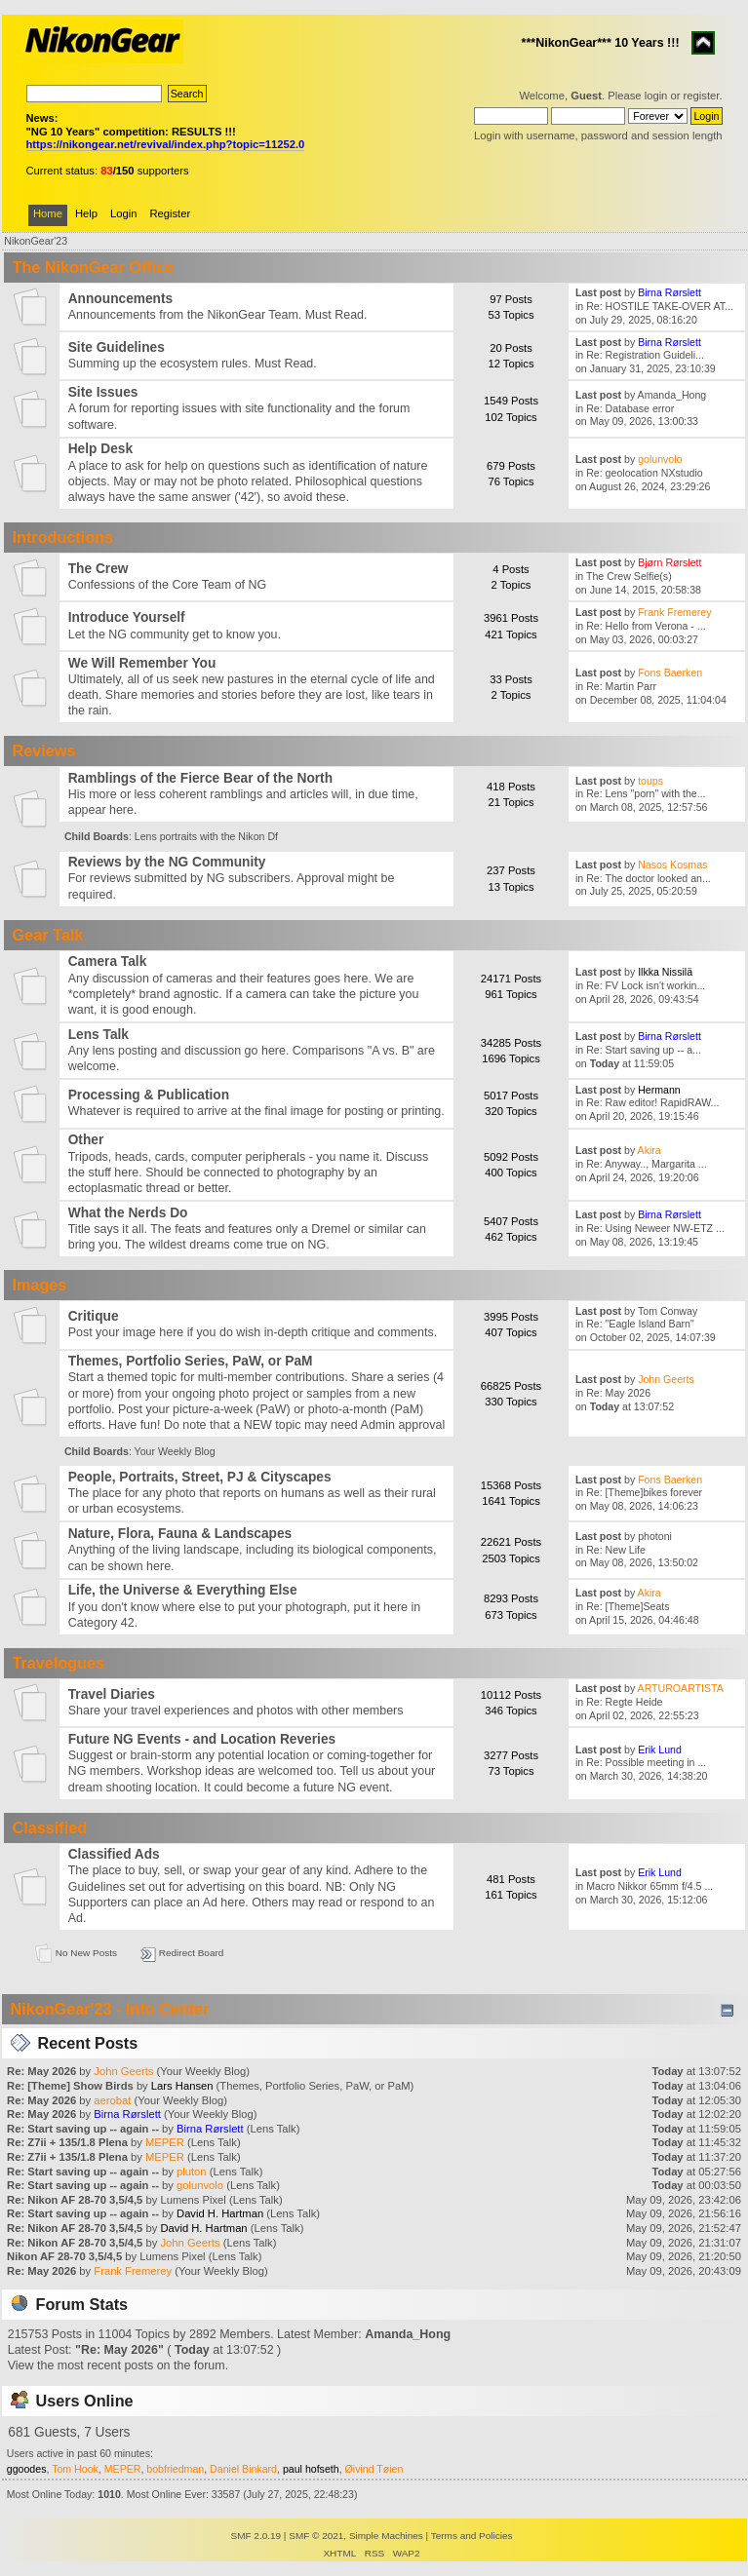 The width and height of the screenshot is (748, 2576). Describe the element at coordinates (201, 1739) in the screenshot. I see `Future NG Events - and Location Reveries` at that location.